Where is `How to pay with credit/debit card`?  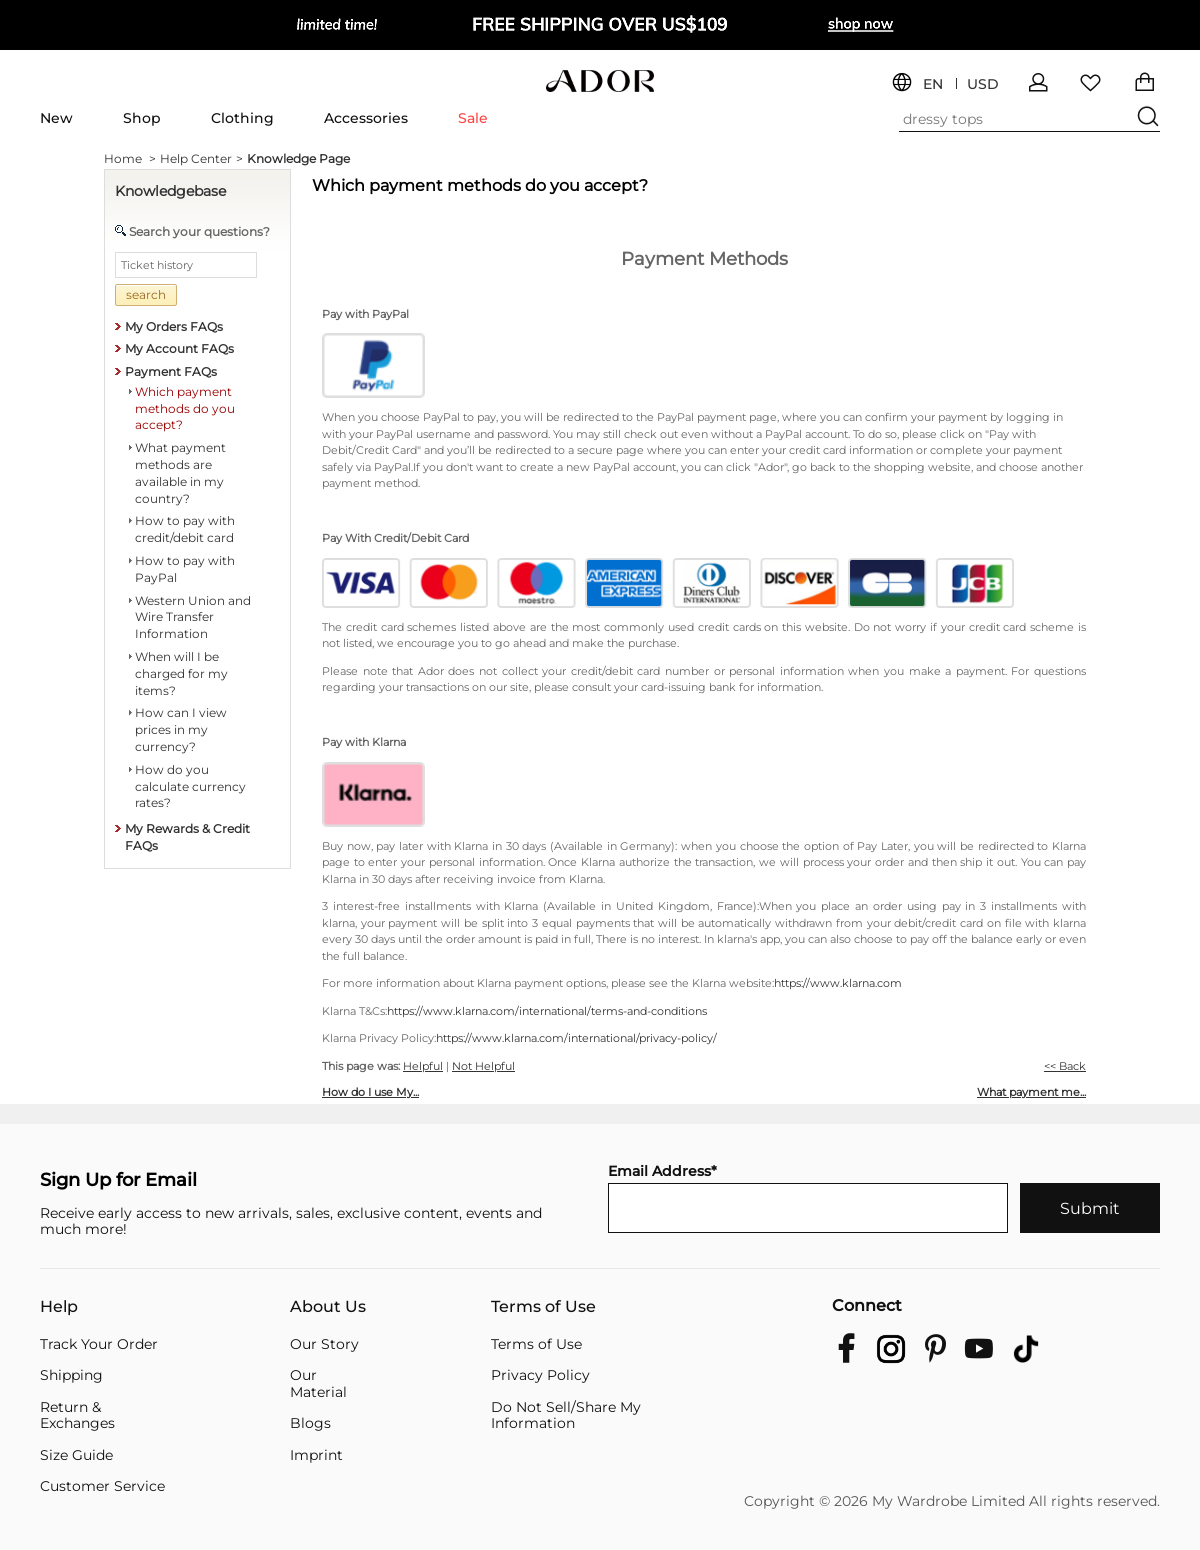 How to pay with credit/debit card is located at coordinates (185, 529).